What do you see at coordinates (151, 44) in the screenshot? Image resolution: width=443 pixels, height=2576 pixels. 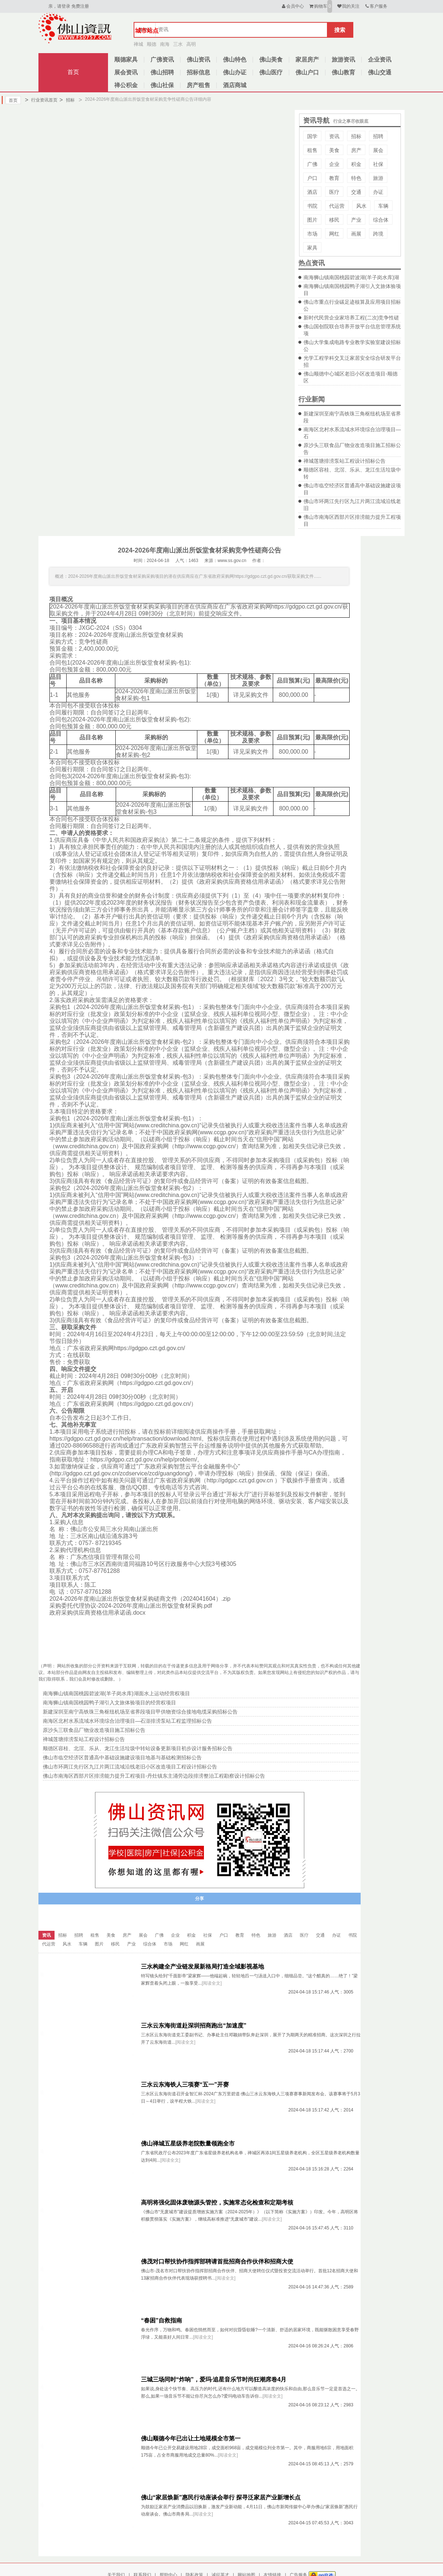 I see `顺德` at bounding box center [151, 44].